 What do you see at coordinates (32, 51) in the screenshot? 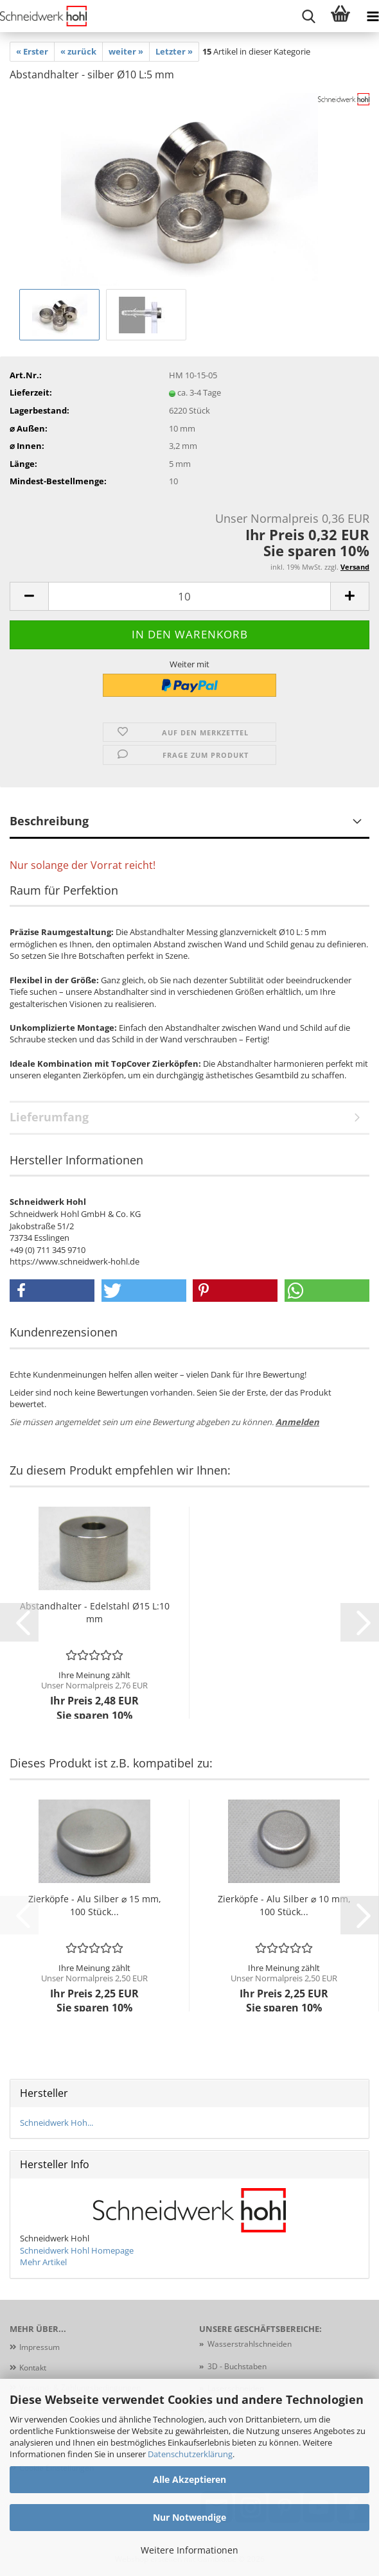
I see `« Erster` at bounding box center [32, 51].